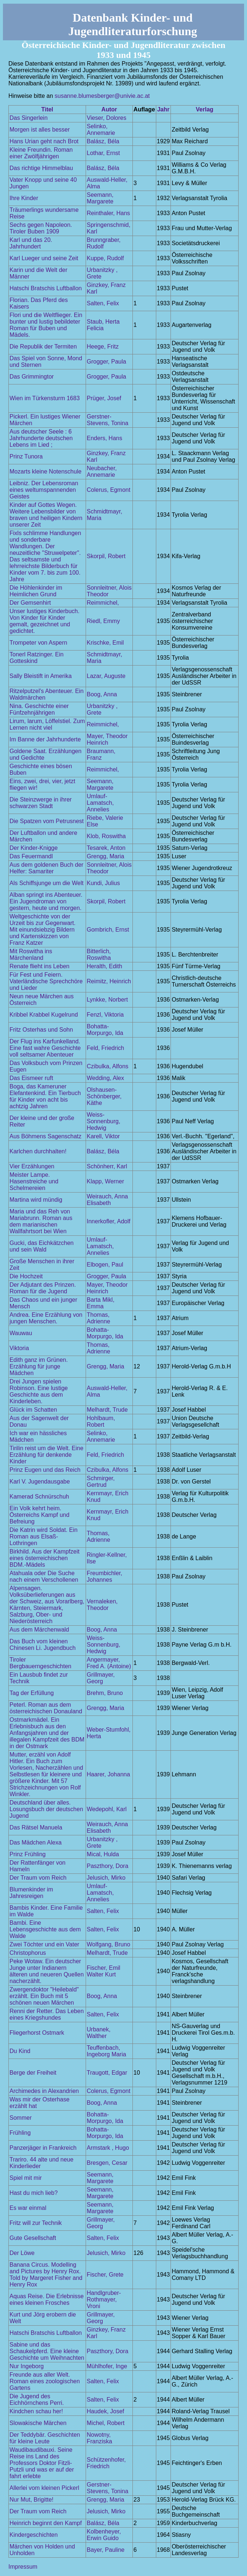  What do you see at coordinates (103, 1121) in the screenshot?
I see `Weiss-Sonnenburg, Hedwig` at bounding box center [103, 1121].